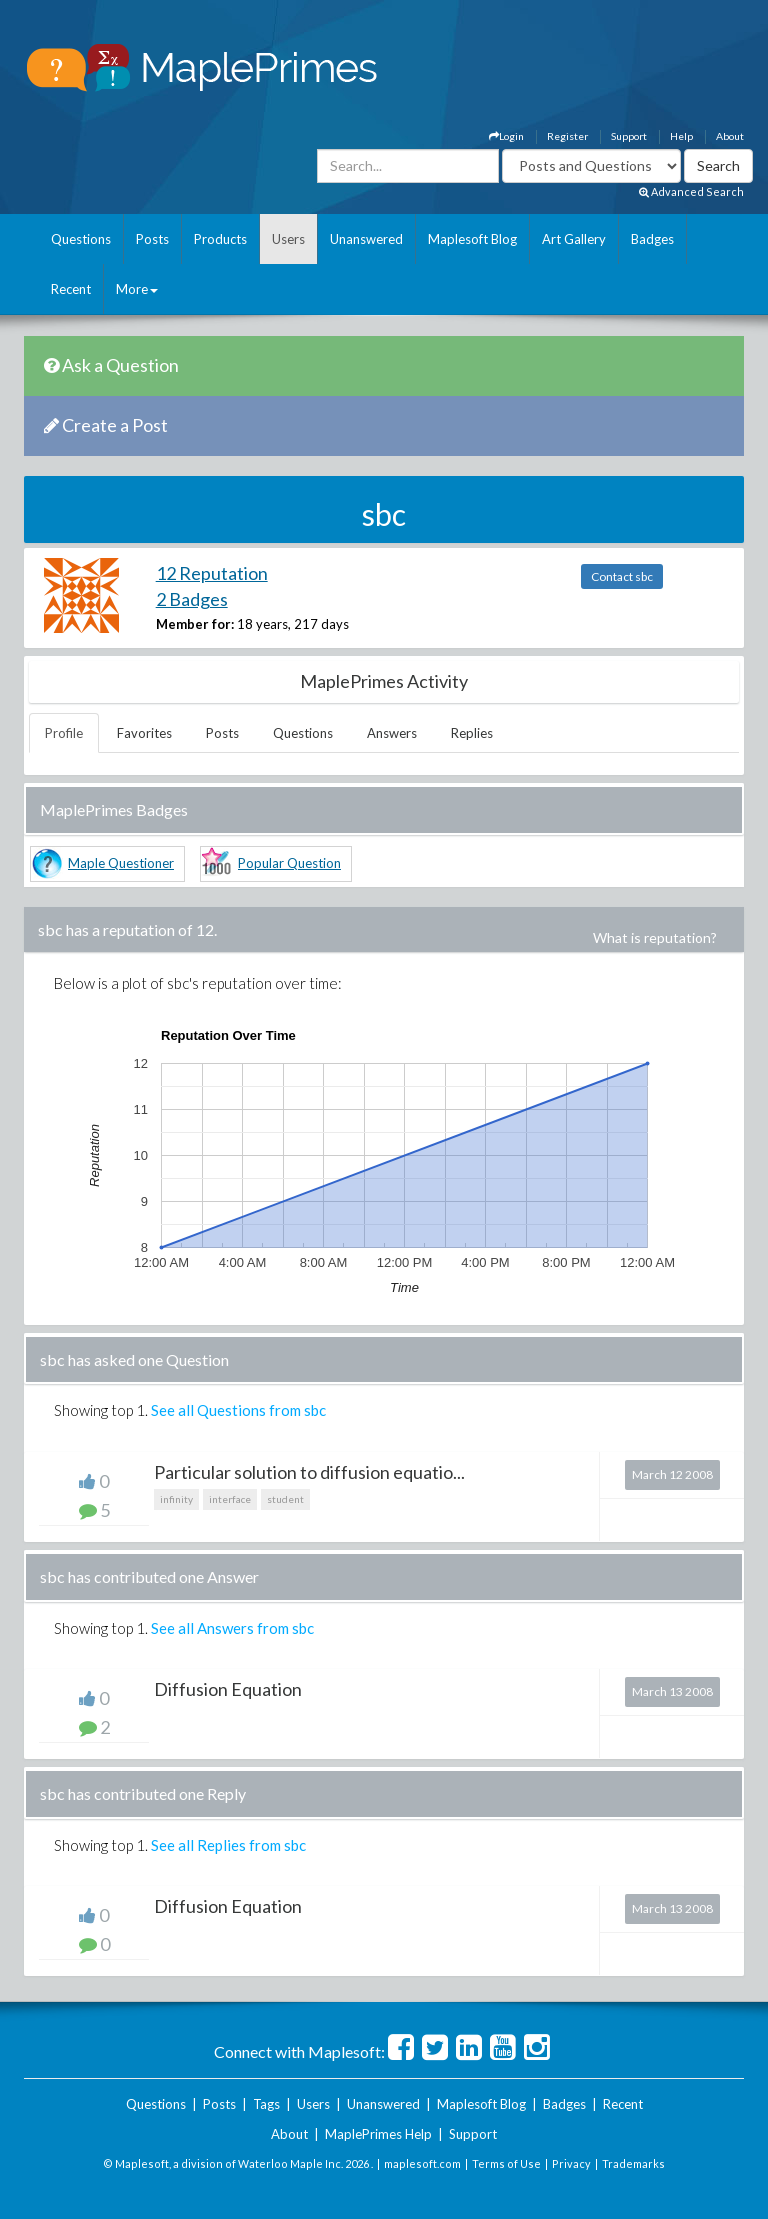 Image resolution: width=768 pixels, height=2219 pixels. Describe the element at coordinates (472, 733) in the screenshot. I see `Replies` at that location.